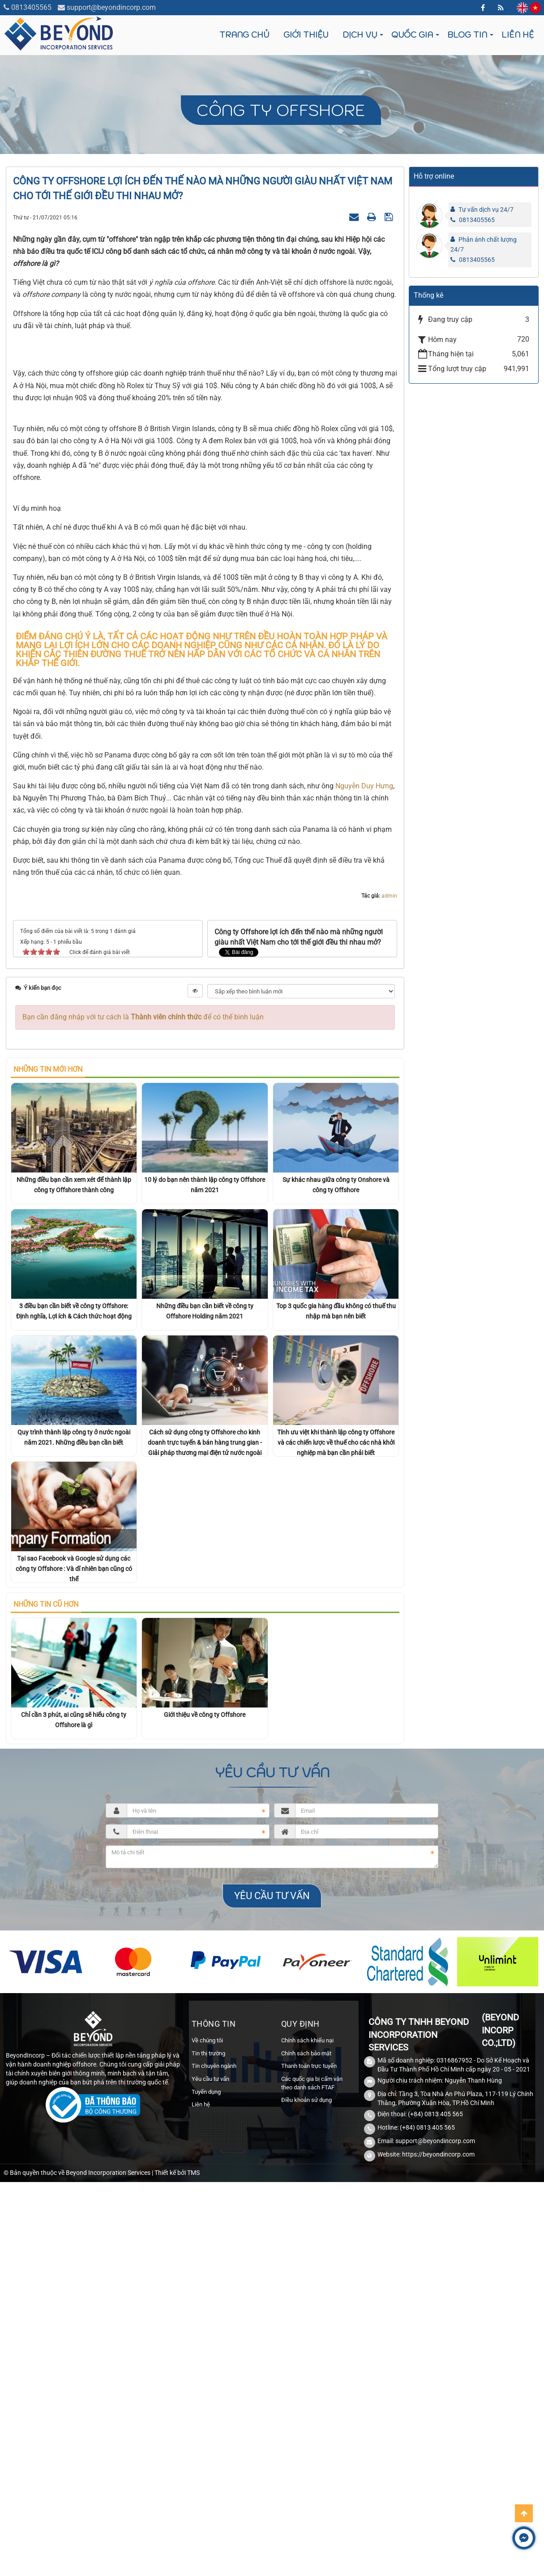  Describe the element at coordinates (305, 35) in the screenshot. I see `Giới thiệu` at that location.